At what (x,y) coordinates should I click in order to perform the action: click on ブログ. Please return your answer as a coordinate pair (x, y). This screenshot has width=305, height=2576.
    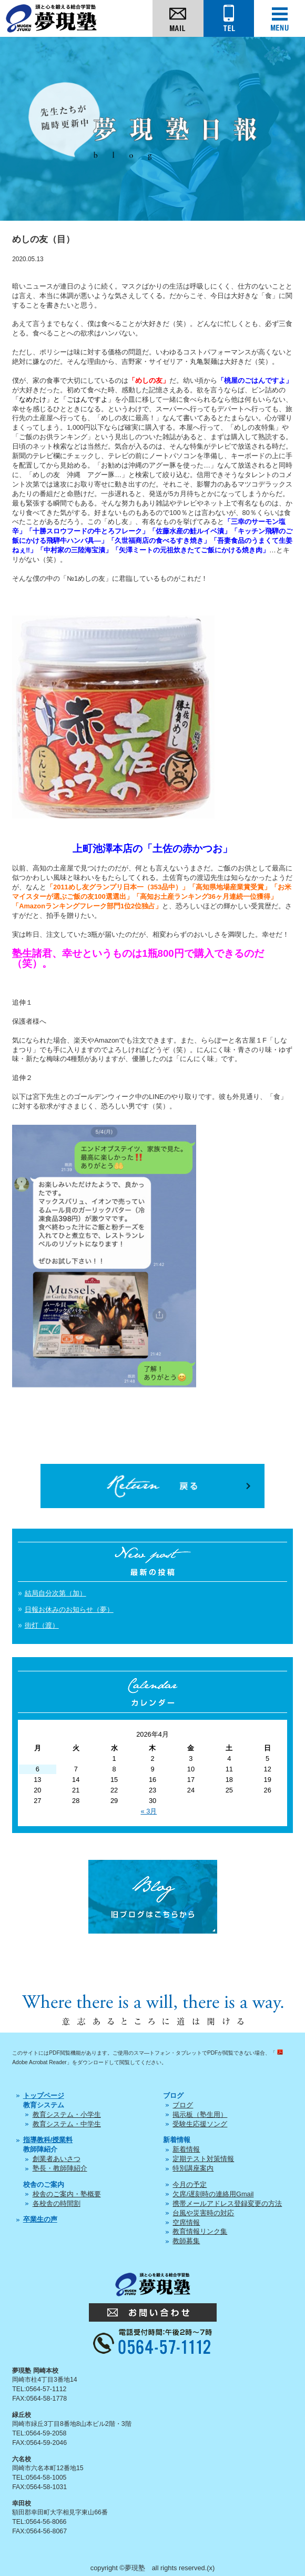
    Looking at the image, I should click on (182, 2105).